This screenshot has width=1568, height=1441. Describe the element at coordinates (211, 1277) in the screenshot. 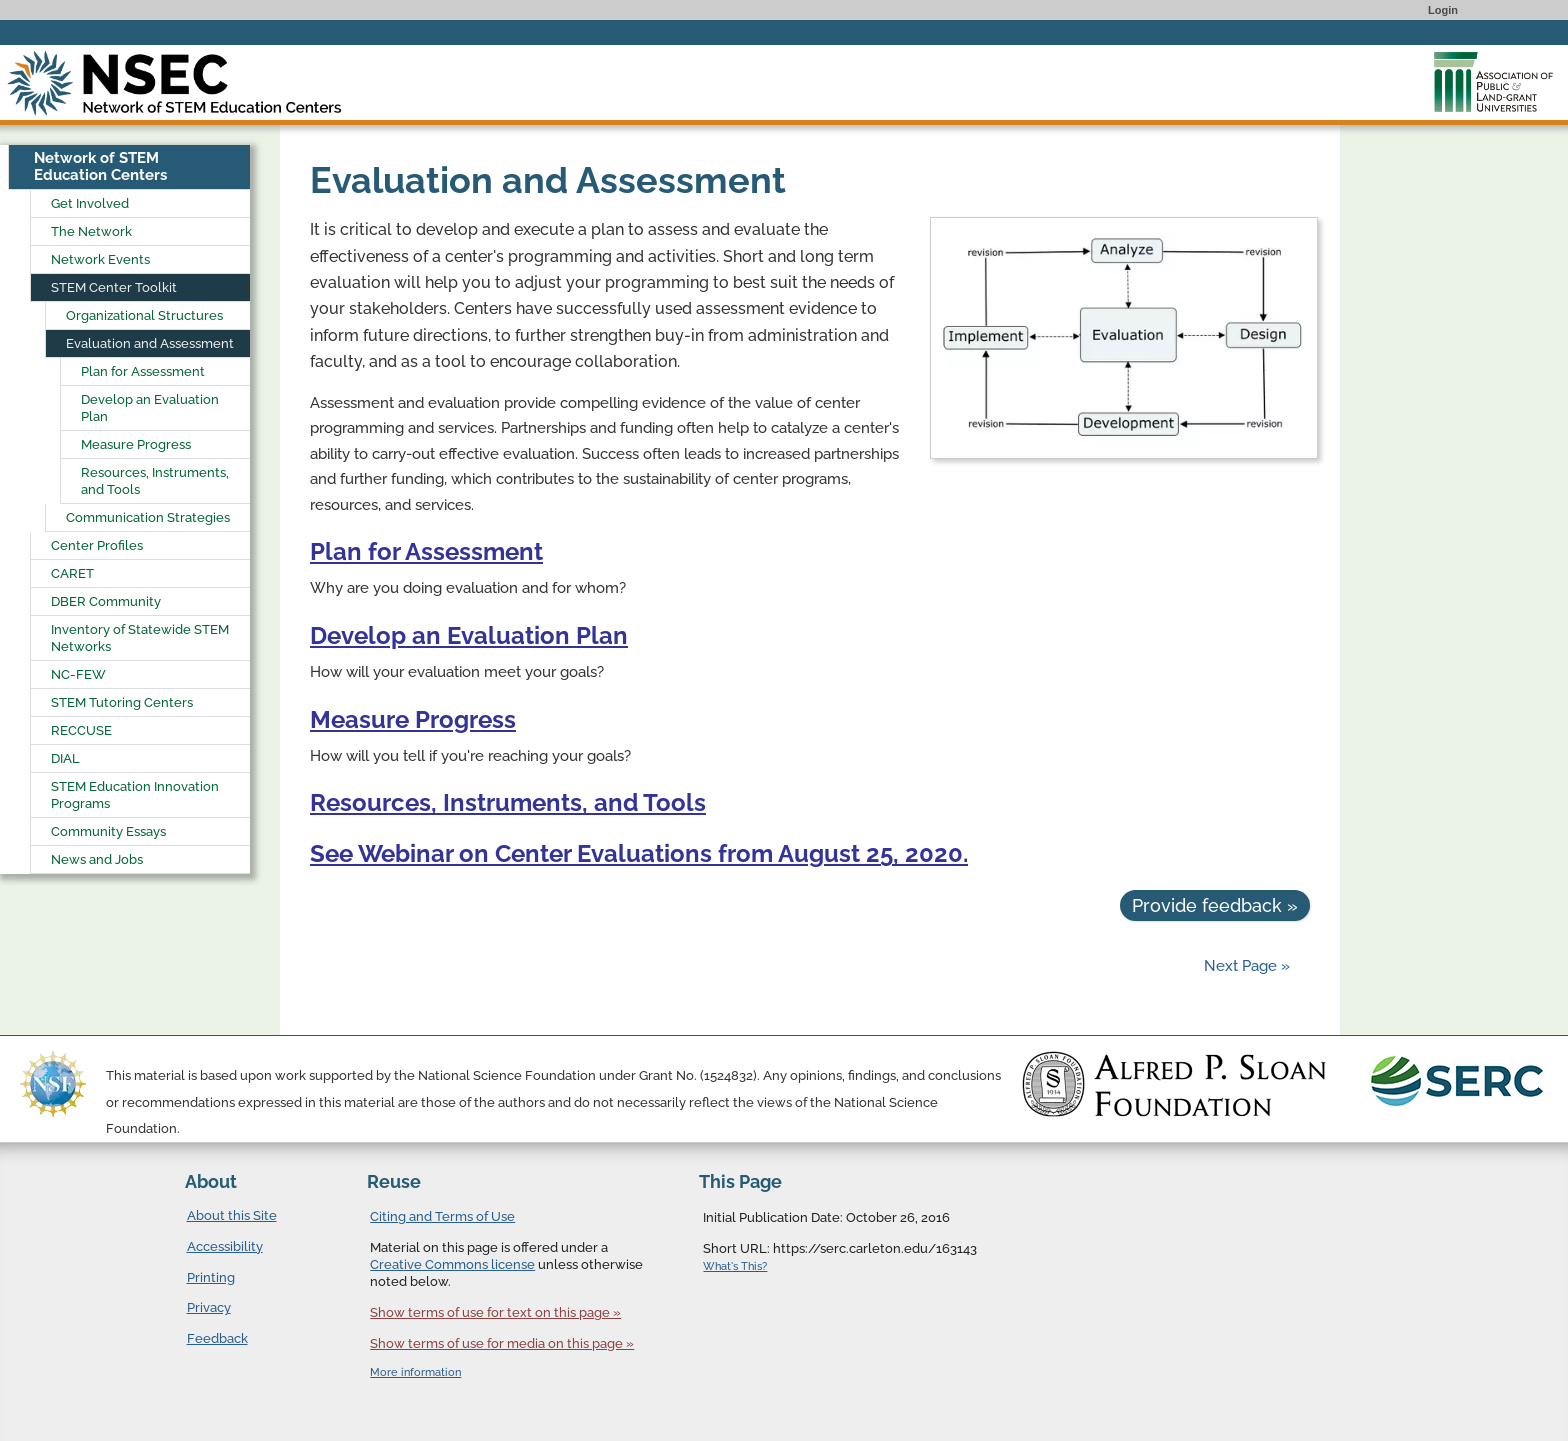

I see `Printing` at that location.